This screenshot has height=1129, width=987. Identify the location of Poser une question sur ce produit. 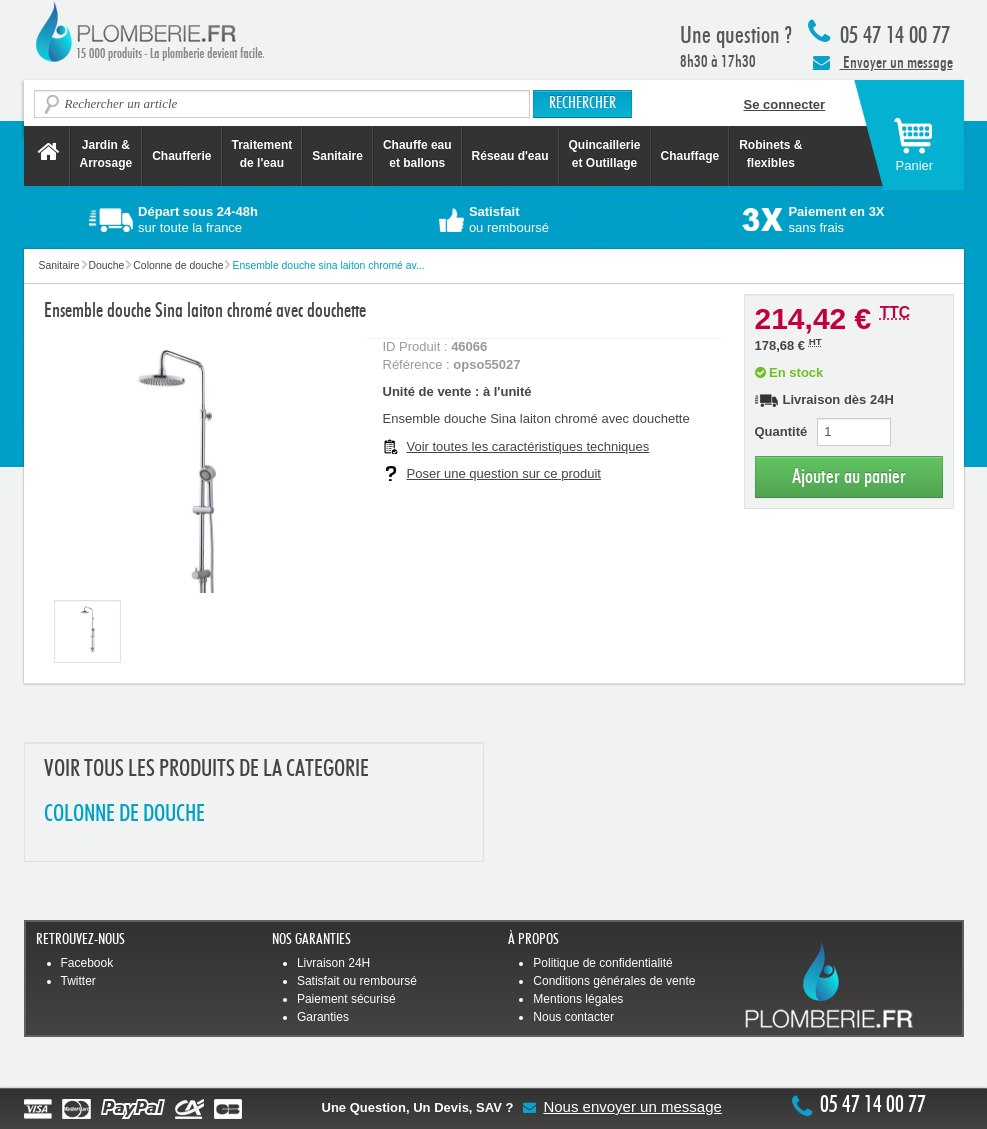
(504, 473).